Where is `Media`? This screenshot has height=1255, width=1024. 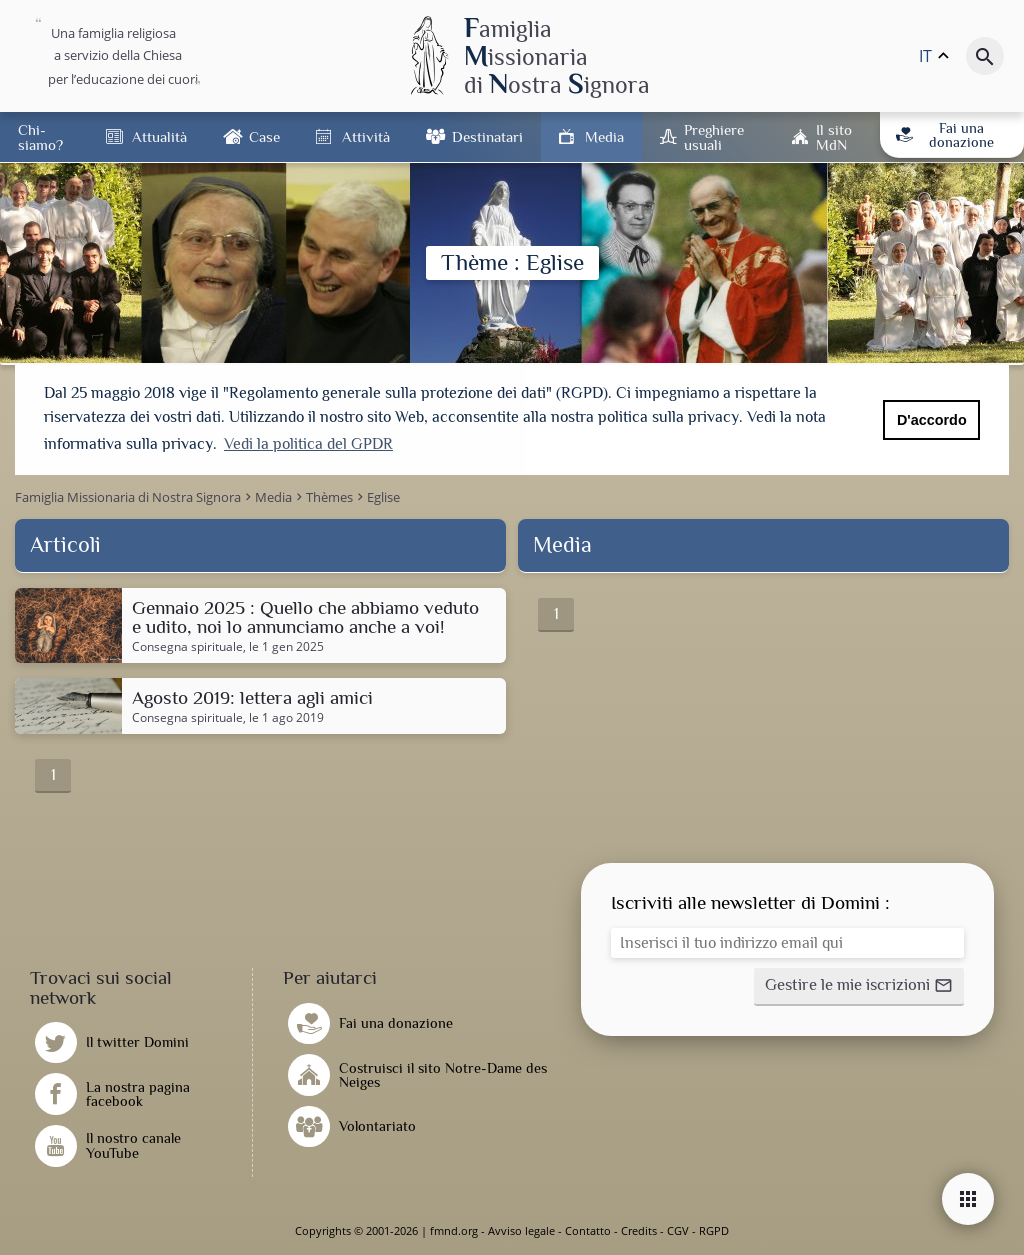
Media is located at coordinates (604, 136).